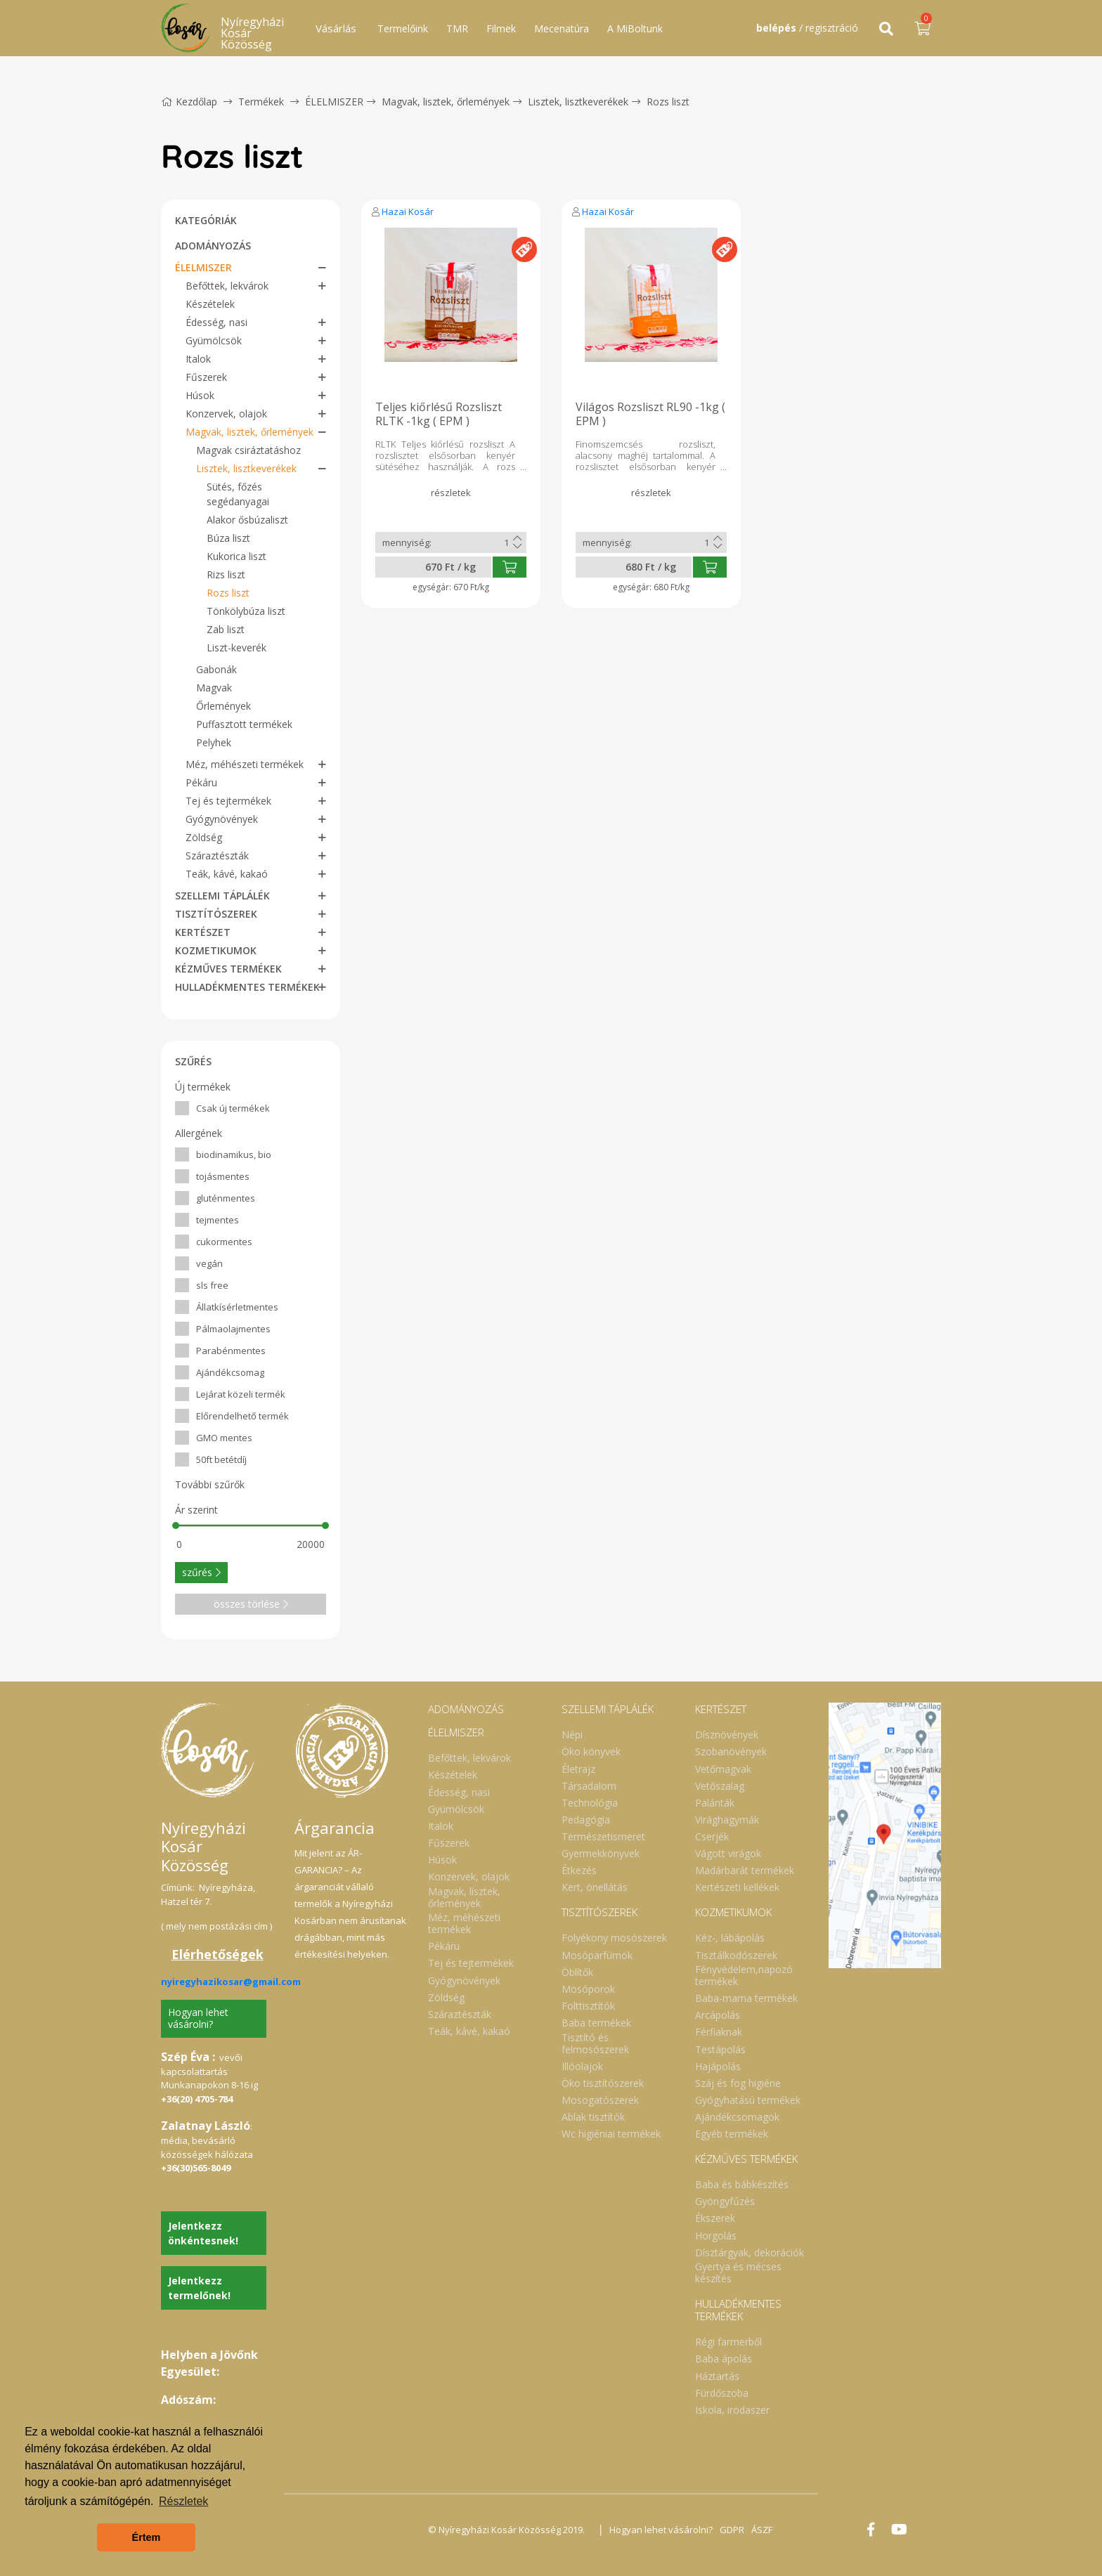  Describe the element at coordinates (446, 101) in the screenshot. I see `Magvak, lisztek, őrlemények` at that location.